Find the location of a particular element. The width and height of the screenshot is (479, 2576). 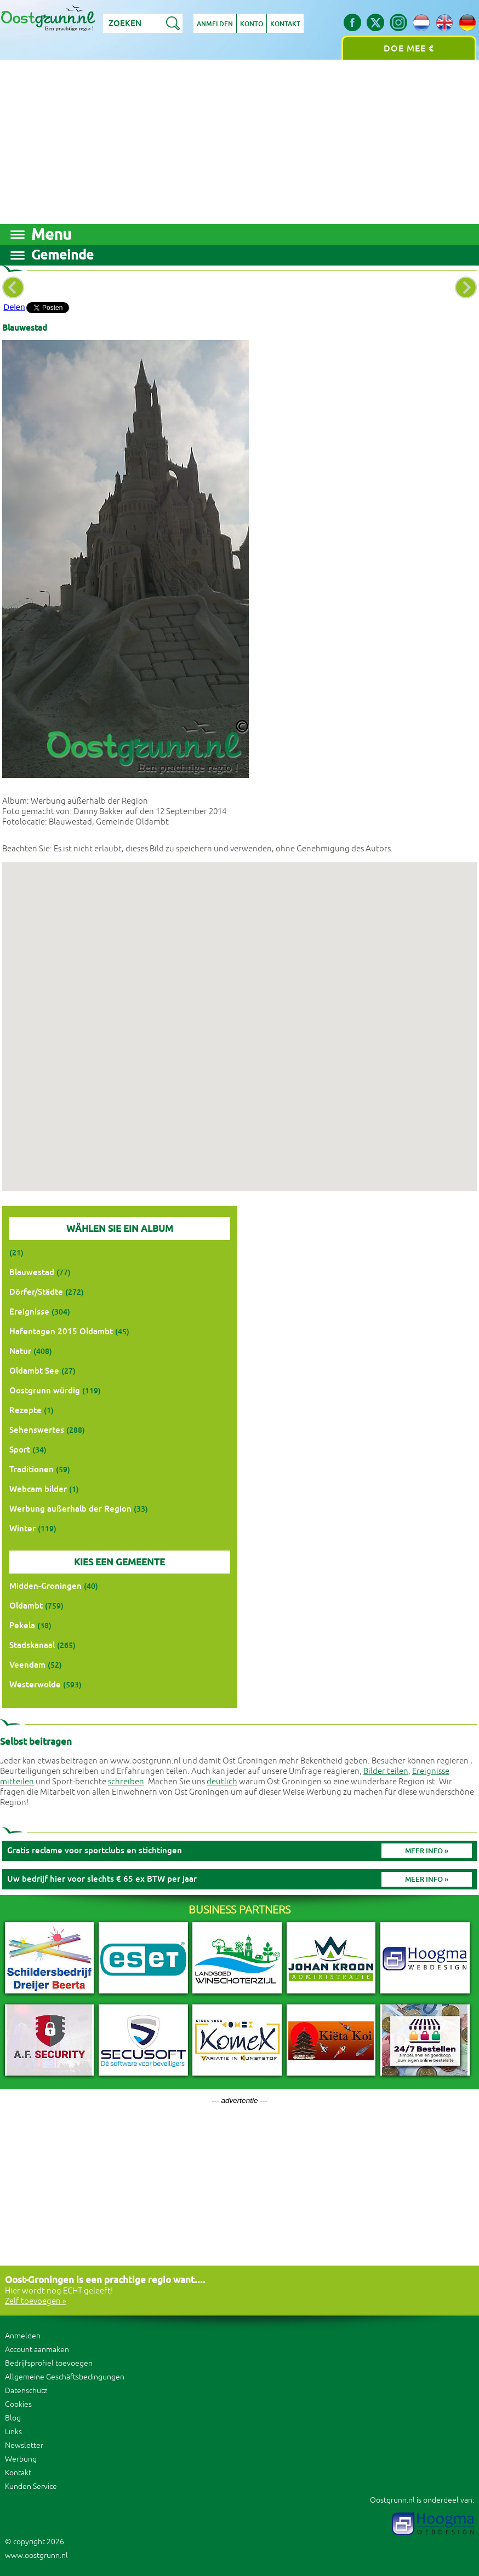

Traditionen is located at coordinates (31, 1469).